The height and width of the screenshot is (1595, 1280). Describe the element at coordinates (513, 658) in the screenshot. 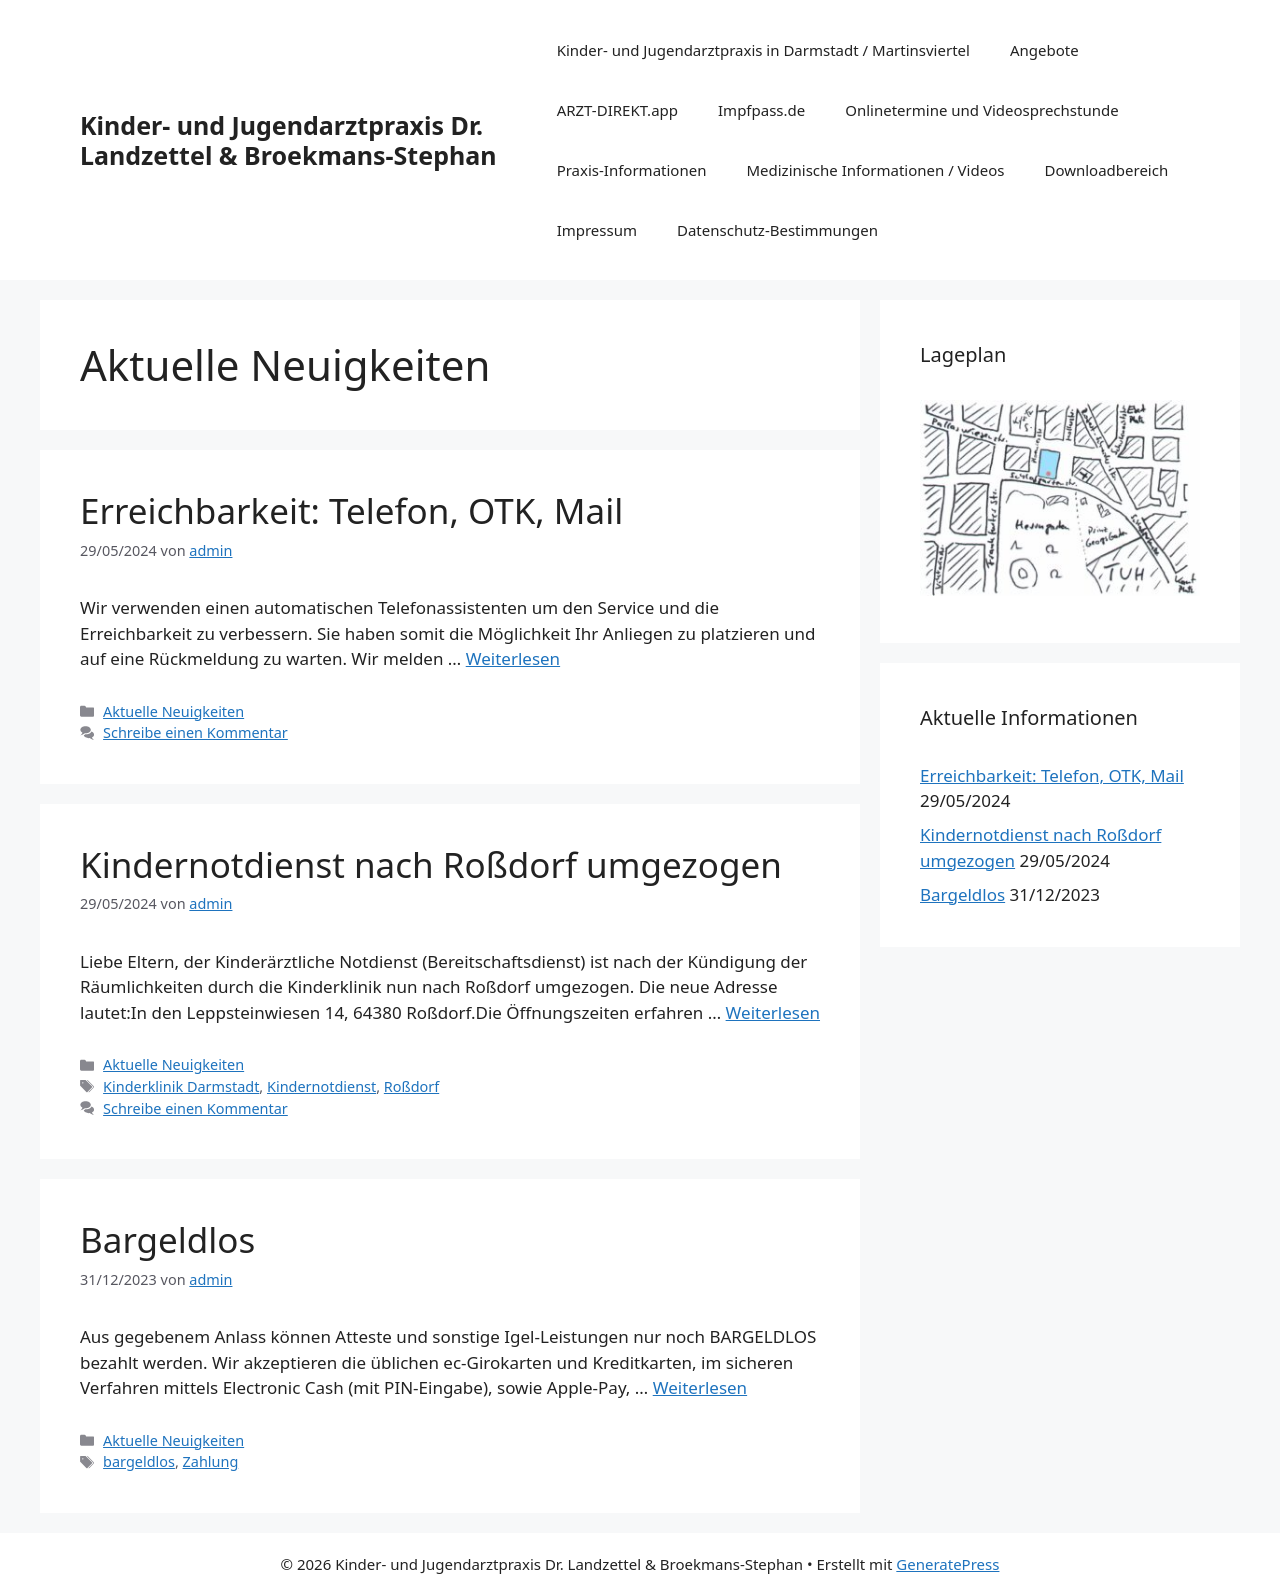

I see `Weiterlesen [Mehr Informationen über Erreichbarkeit: Telefon, OTK, Mail]` at that location.